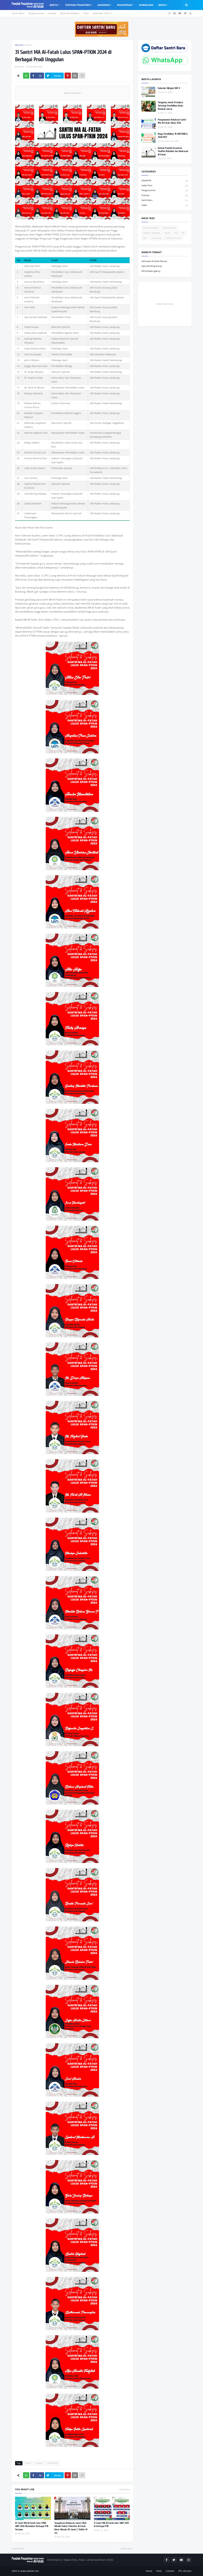 This screenshot has width=203, height=2576. What do you see at coordinates (176, 233) in the screenshot?
I see `MA` at bounding box center [176, 233].